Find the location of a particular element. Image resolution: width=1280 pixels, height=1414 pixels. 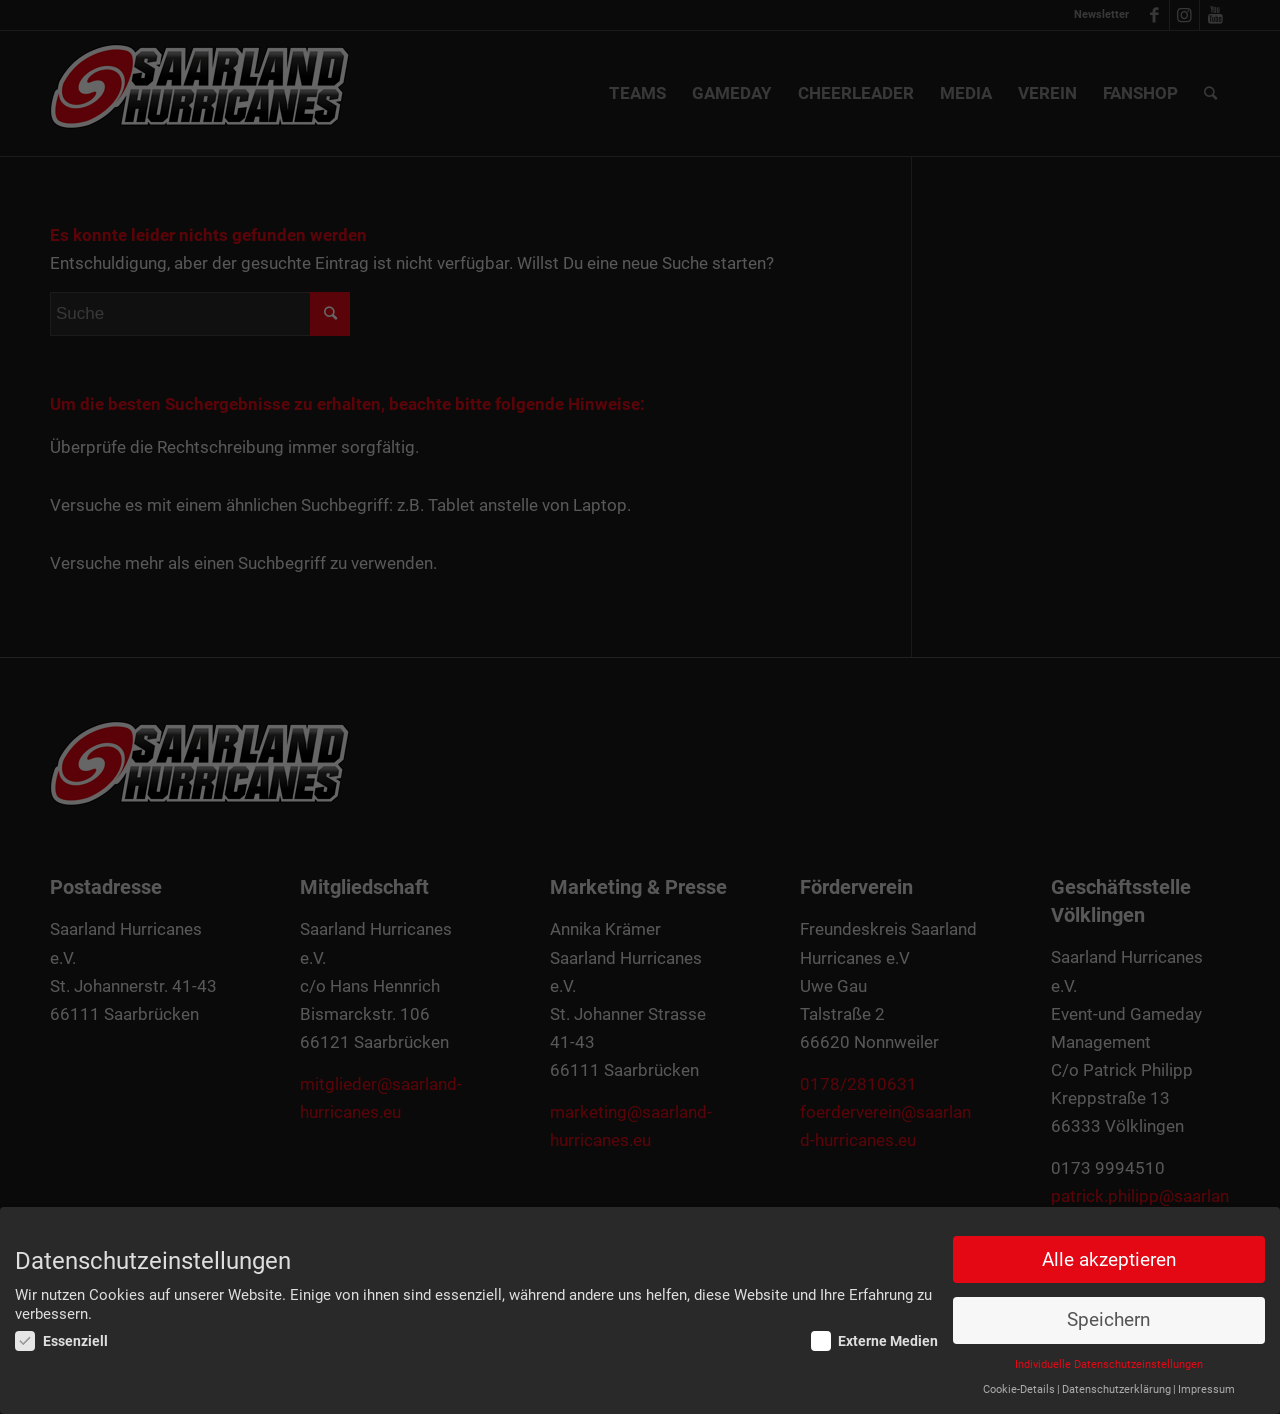

Speichern is located at coordinates (1108, 1321).